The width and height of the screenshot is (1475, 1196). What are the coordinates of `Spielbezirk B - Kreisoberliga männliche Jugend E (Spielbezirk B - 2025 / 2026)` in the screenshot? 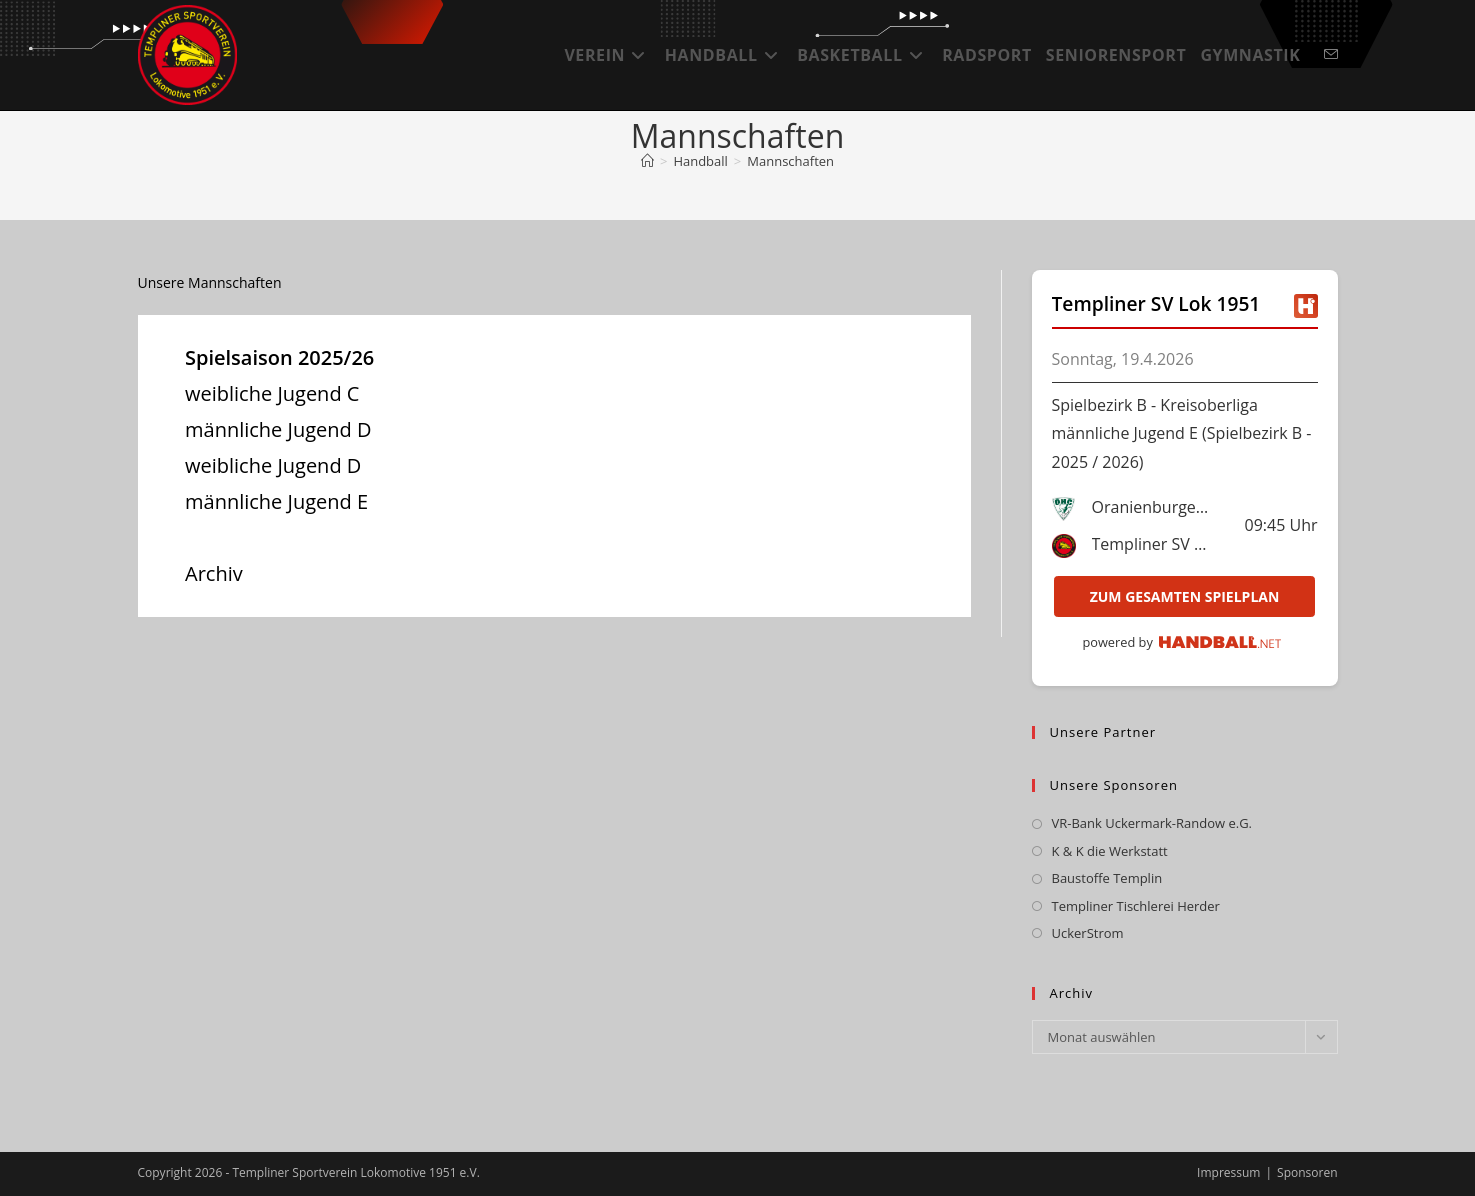 It's located at (1182, 434).